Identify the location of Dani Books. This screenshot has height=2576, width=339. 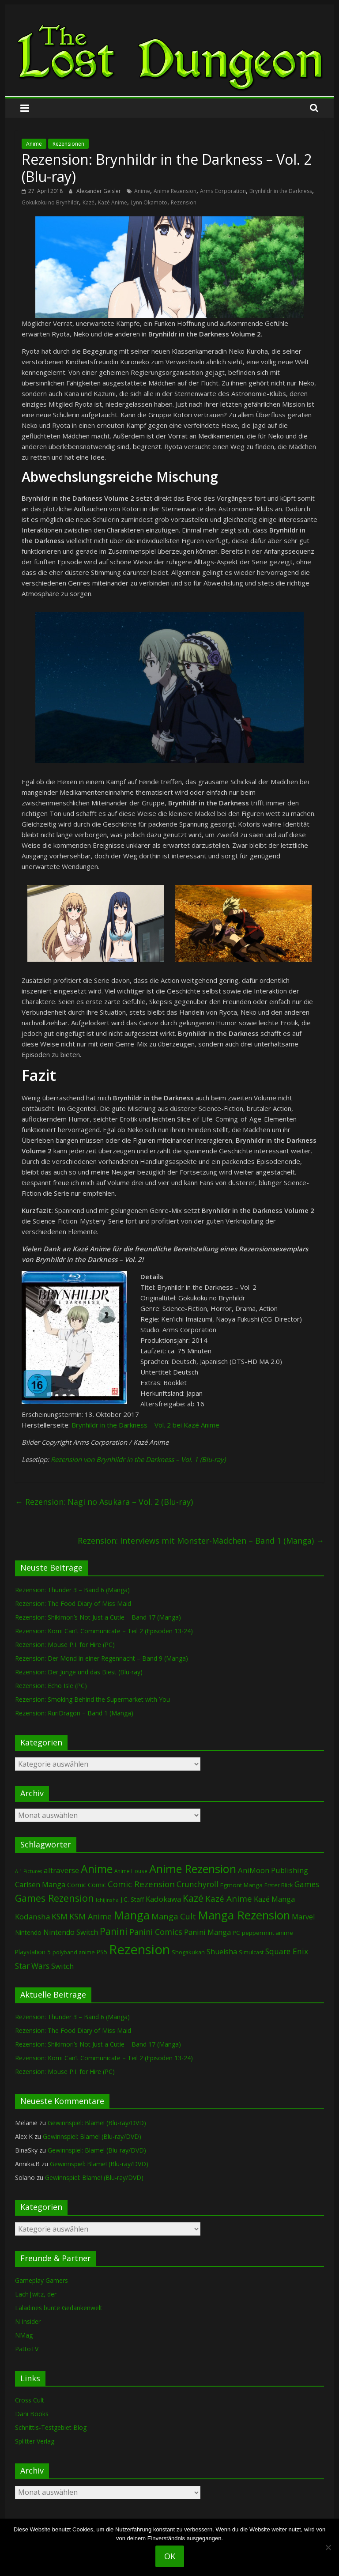
(32, 2414).